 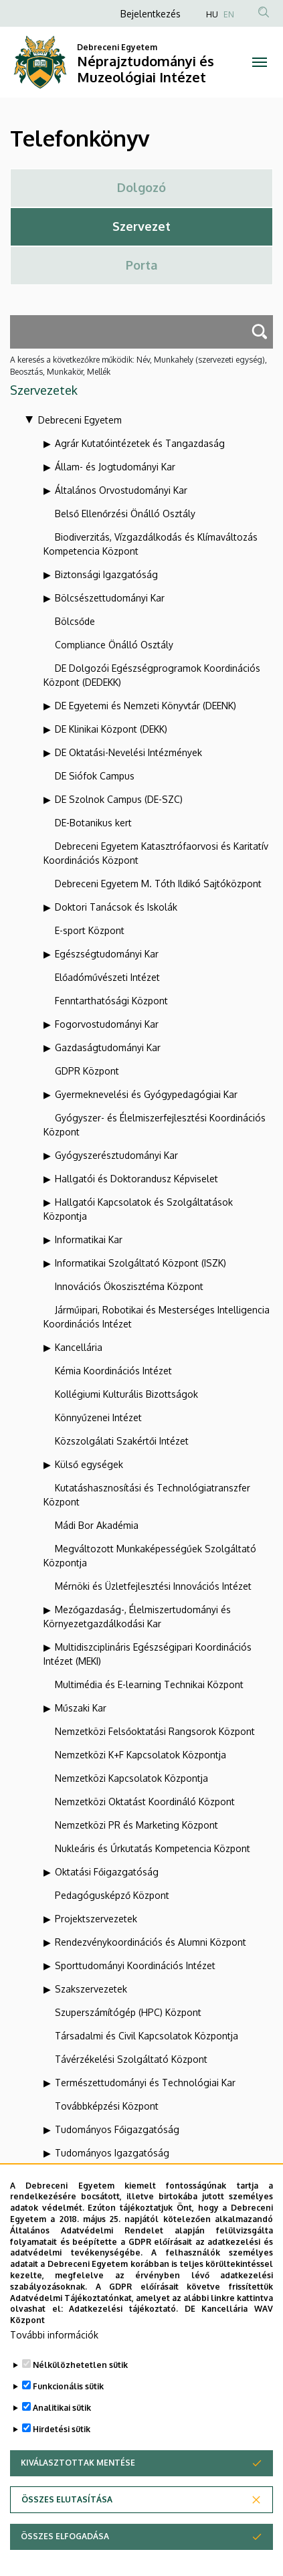 What do you see at coordinates (116, 907) in the screenshot?
I see `Doktori Tanácsok és Iskolák` at bounding box center [116, 907].